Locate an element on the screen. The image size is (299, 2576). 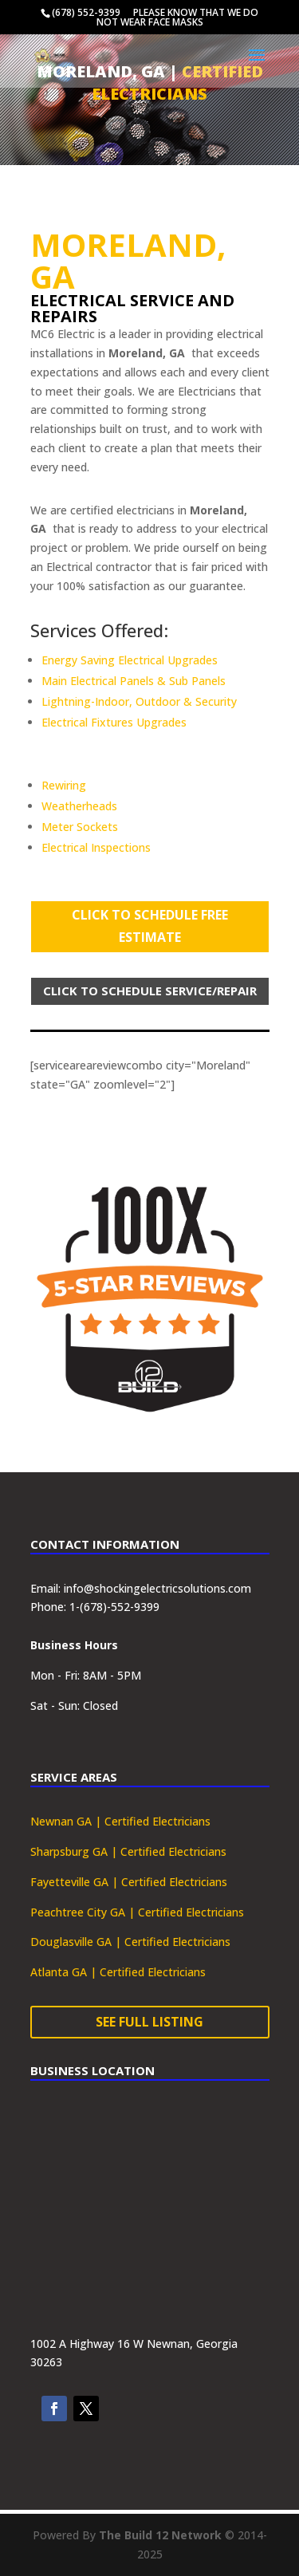
Main Electrical Panels & Sub Panels is located at coordinates (133, 680).